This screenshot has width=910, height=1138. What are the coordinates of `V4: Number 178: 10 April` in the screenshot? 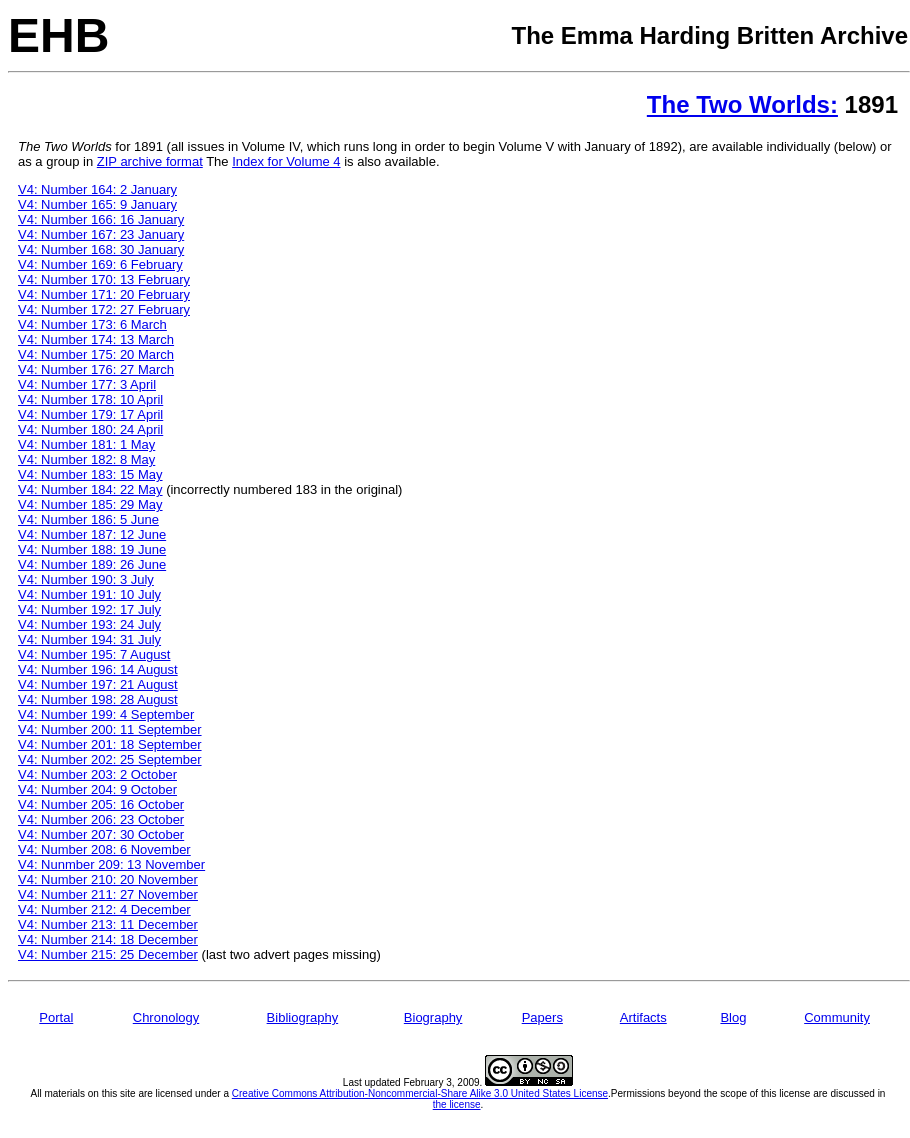 It's located at (90, 399).